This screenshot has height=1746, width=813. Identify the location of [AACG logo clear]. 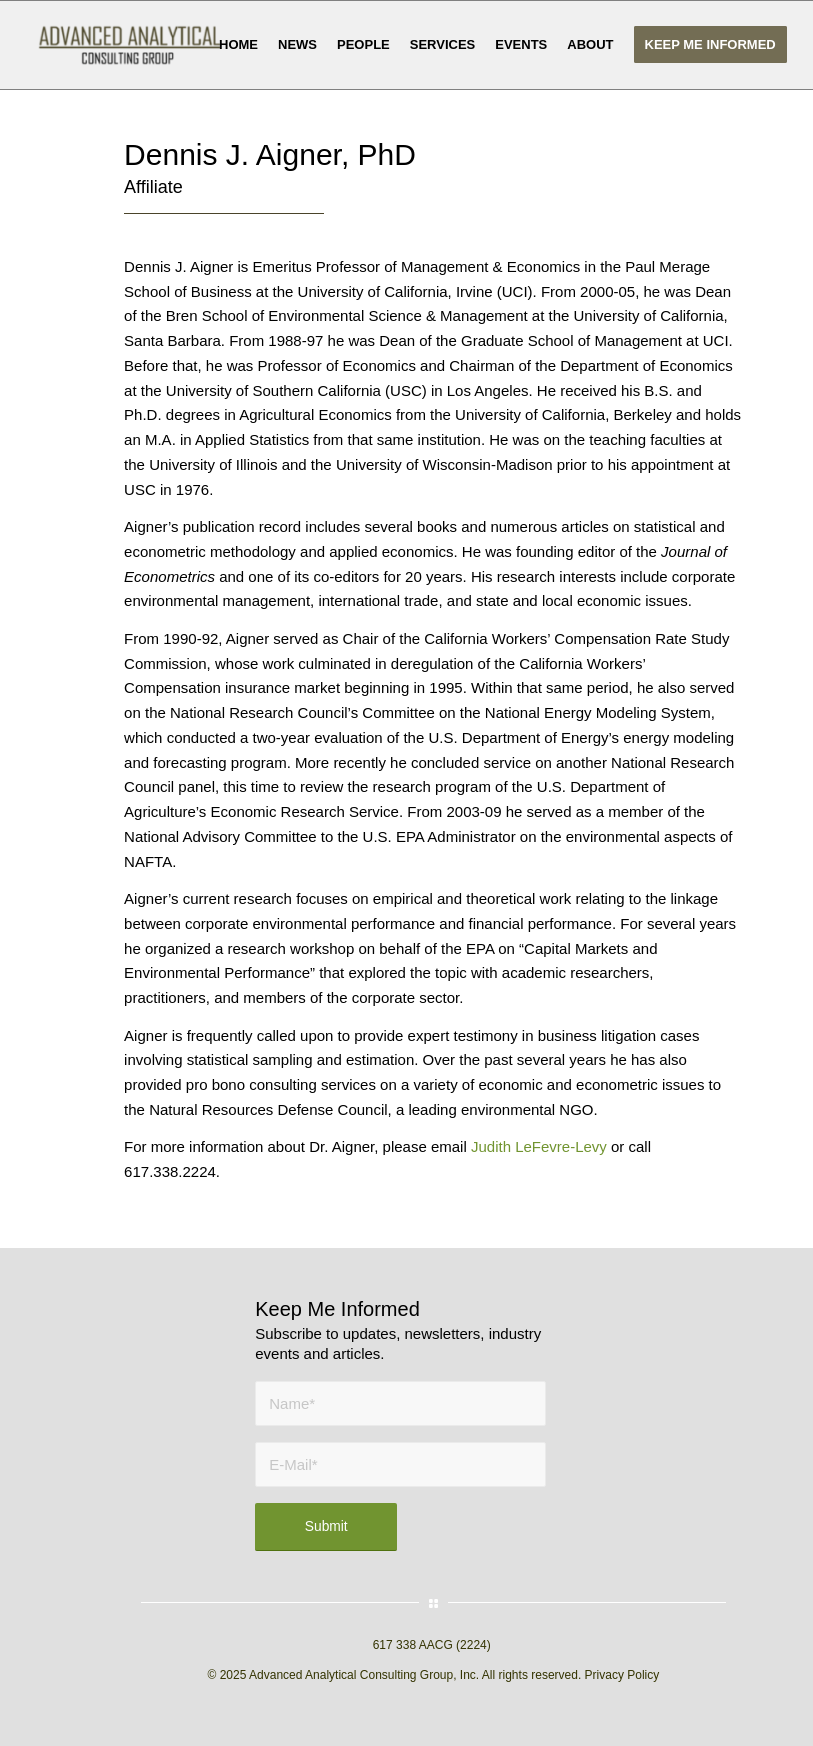
(129, 45).